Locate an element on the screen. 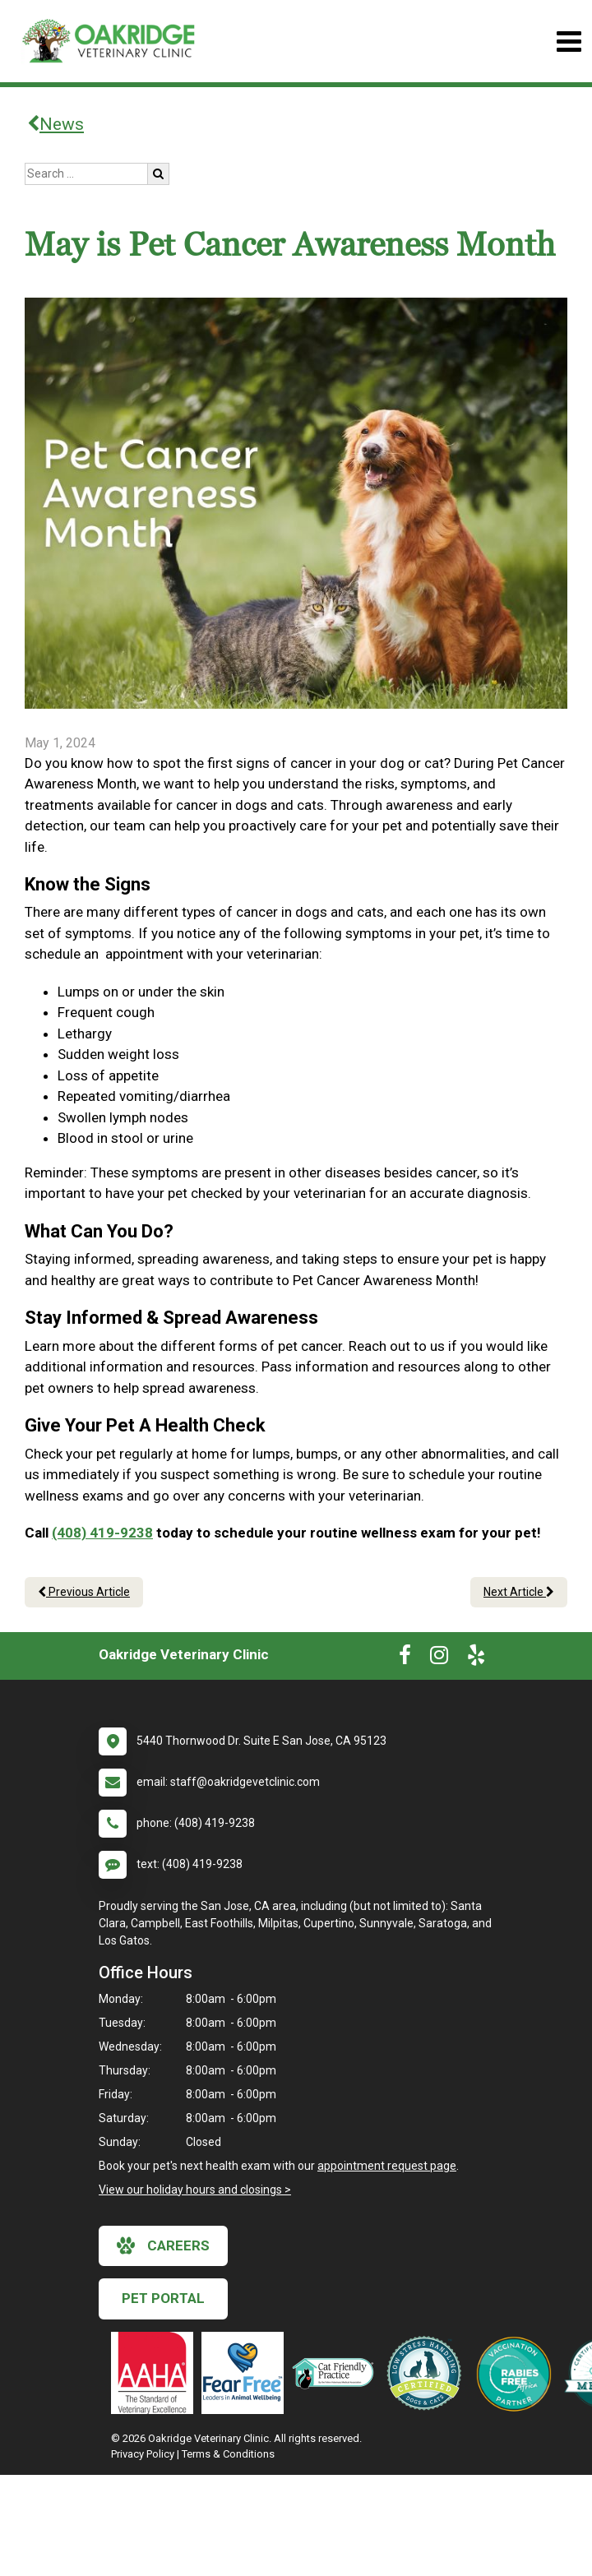  Privacy Policy [New window to privacy policy pdf] is located at coordinates (142, 2454).